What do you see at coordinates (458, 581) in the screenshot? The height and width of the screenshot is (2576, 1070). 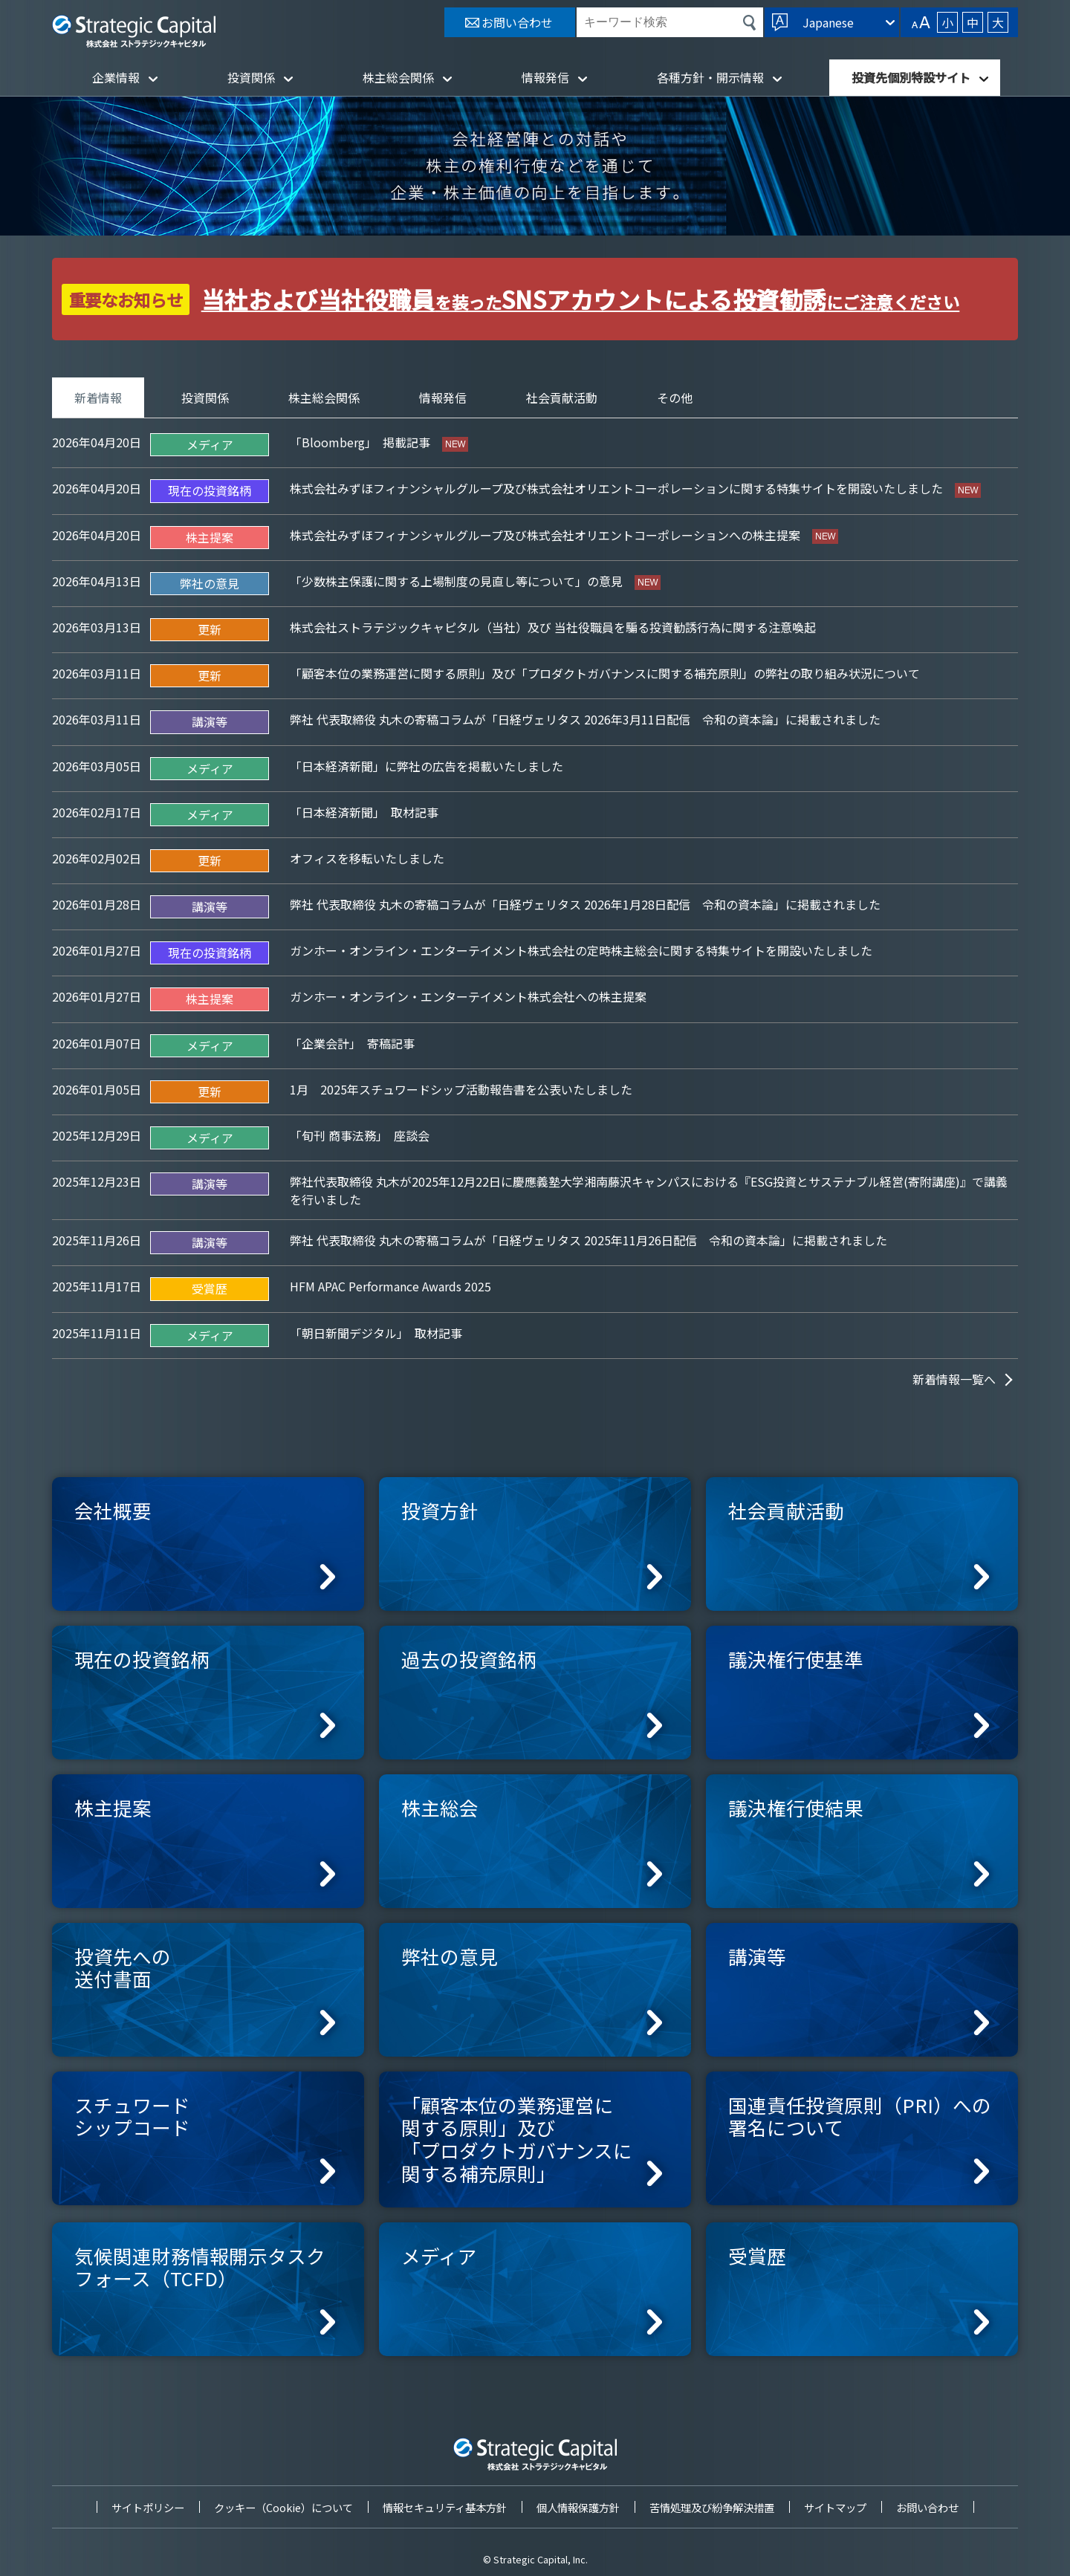 I see `「少数株主保護に関する上場制度の見直し等について」の意見` at bounding box center [458, 581].